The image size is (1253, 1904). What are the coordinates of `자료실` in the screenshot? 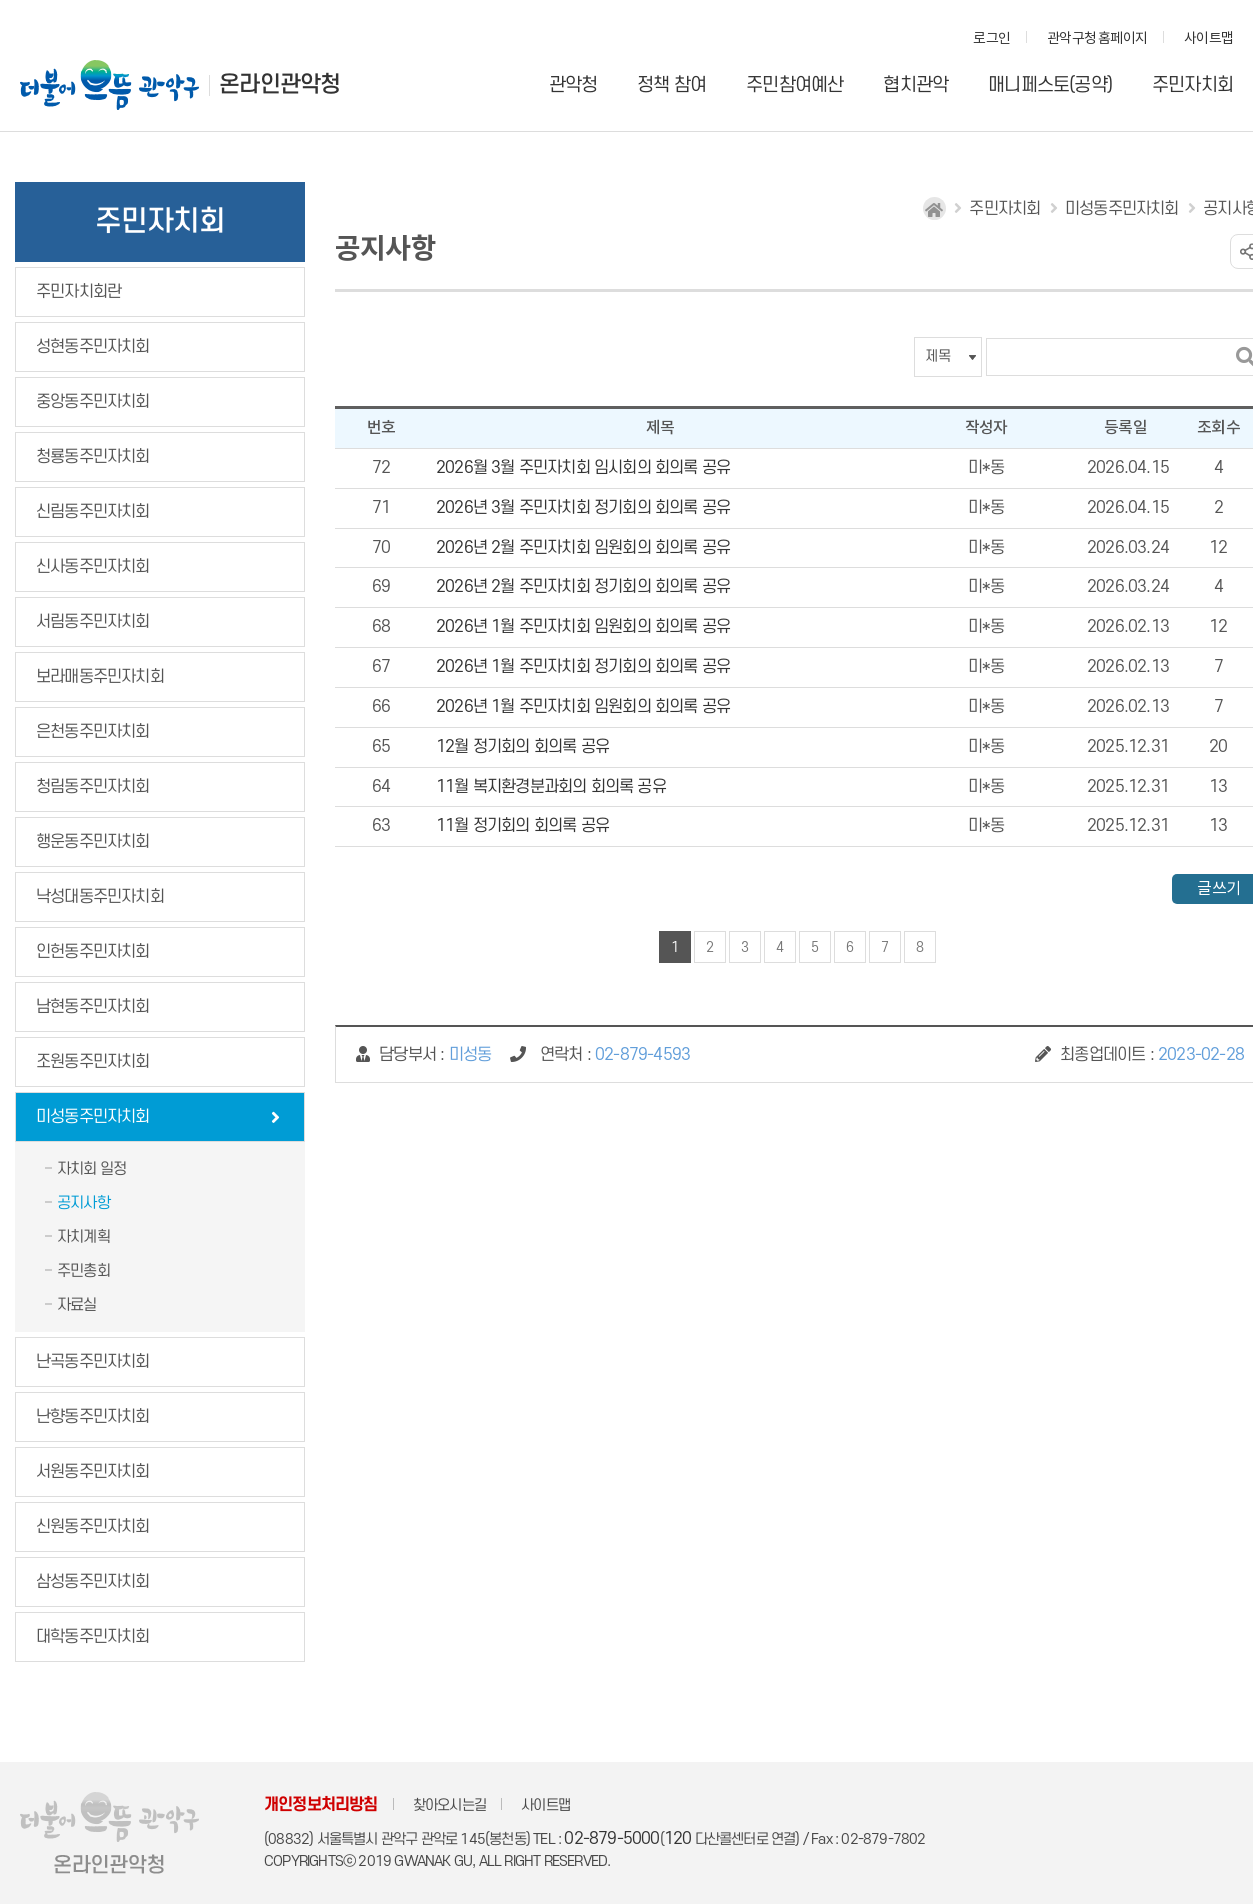 It's located at (77, 1305).